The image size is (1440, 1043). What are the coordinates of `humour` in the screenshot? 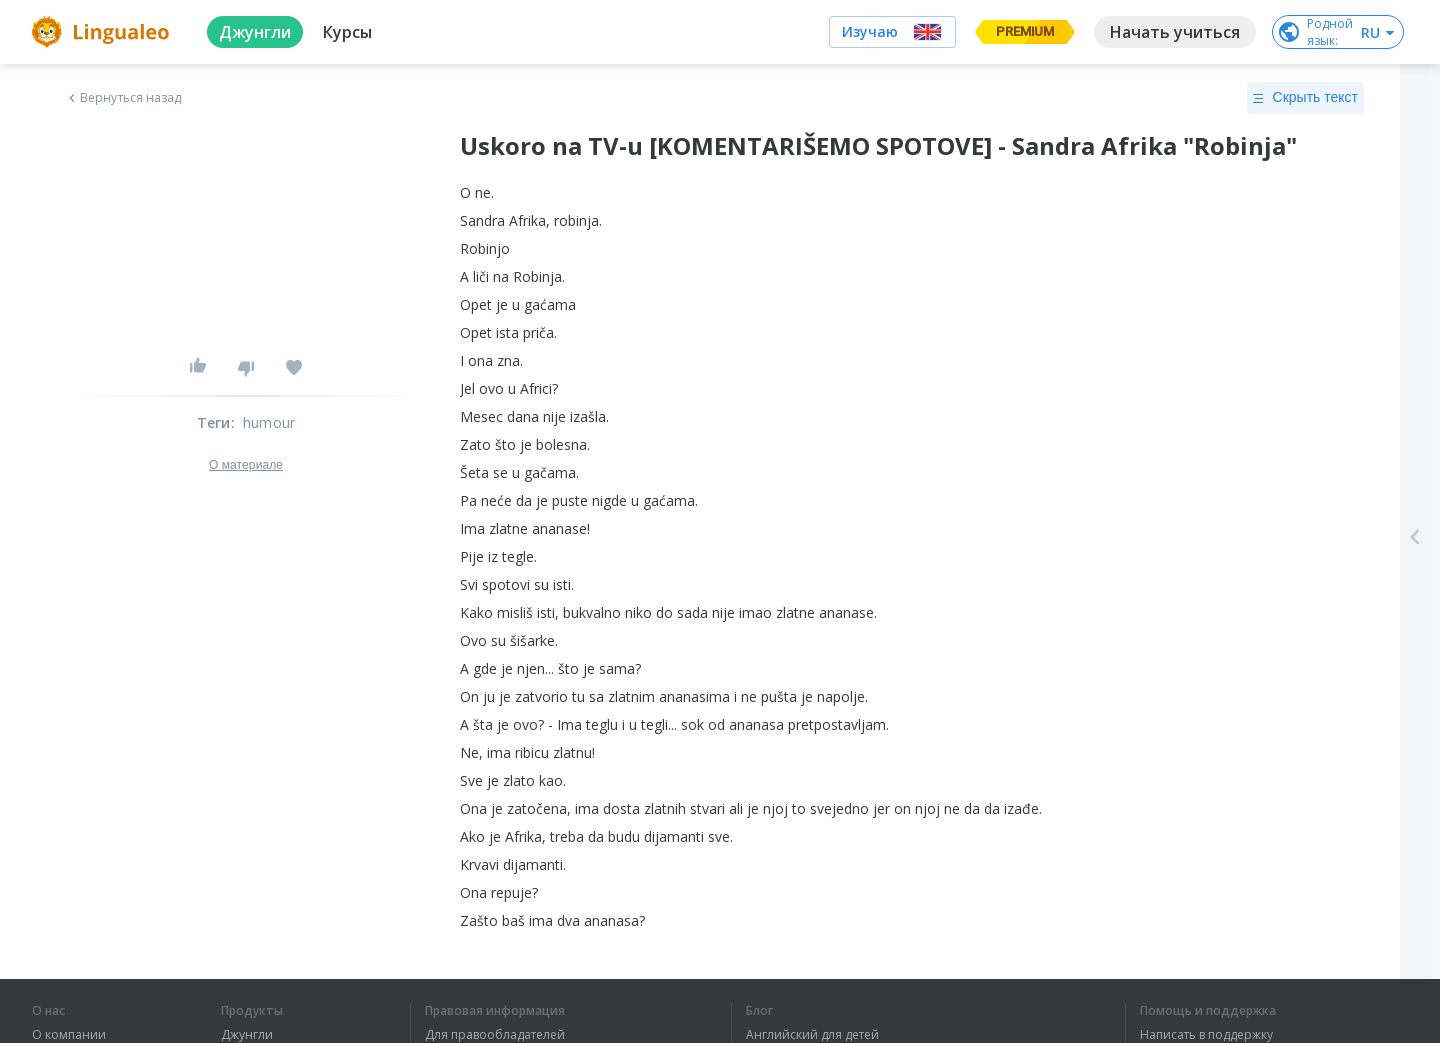 It's located at (269, 422).